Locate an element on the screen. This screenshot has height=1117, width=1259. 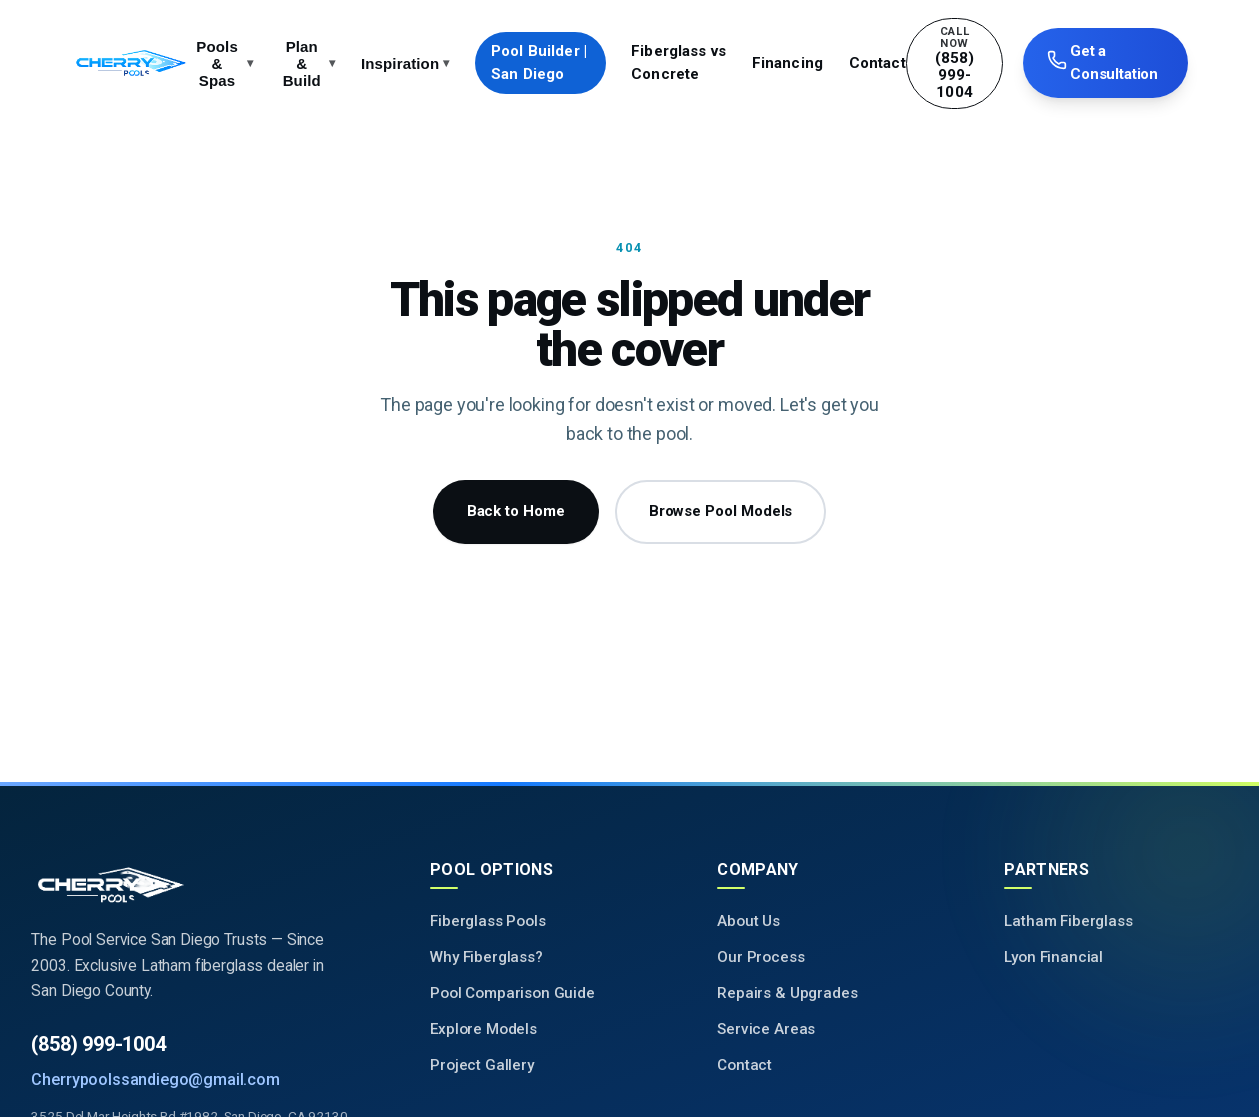
Back to Home is located at coordinates (516, 511).